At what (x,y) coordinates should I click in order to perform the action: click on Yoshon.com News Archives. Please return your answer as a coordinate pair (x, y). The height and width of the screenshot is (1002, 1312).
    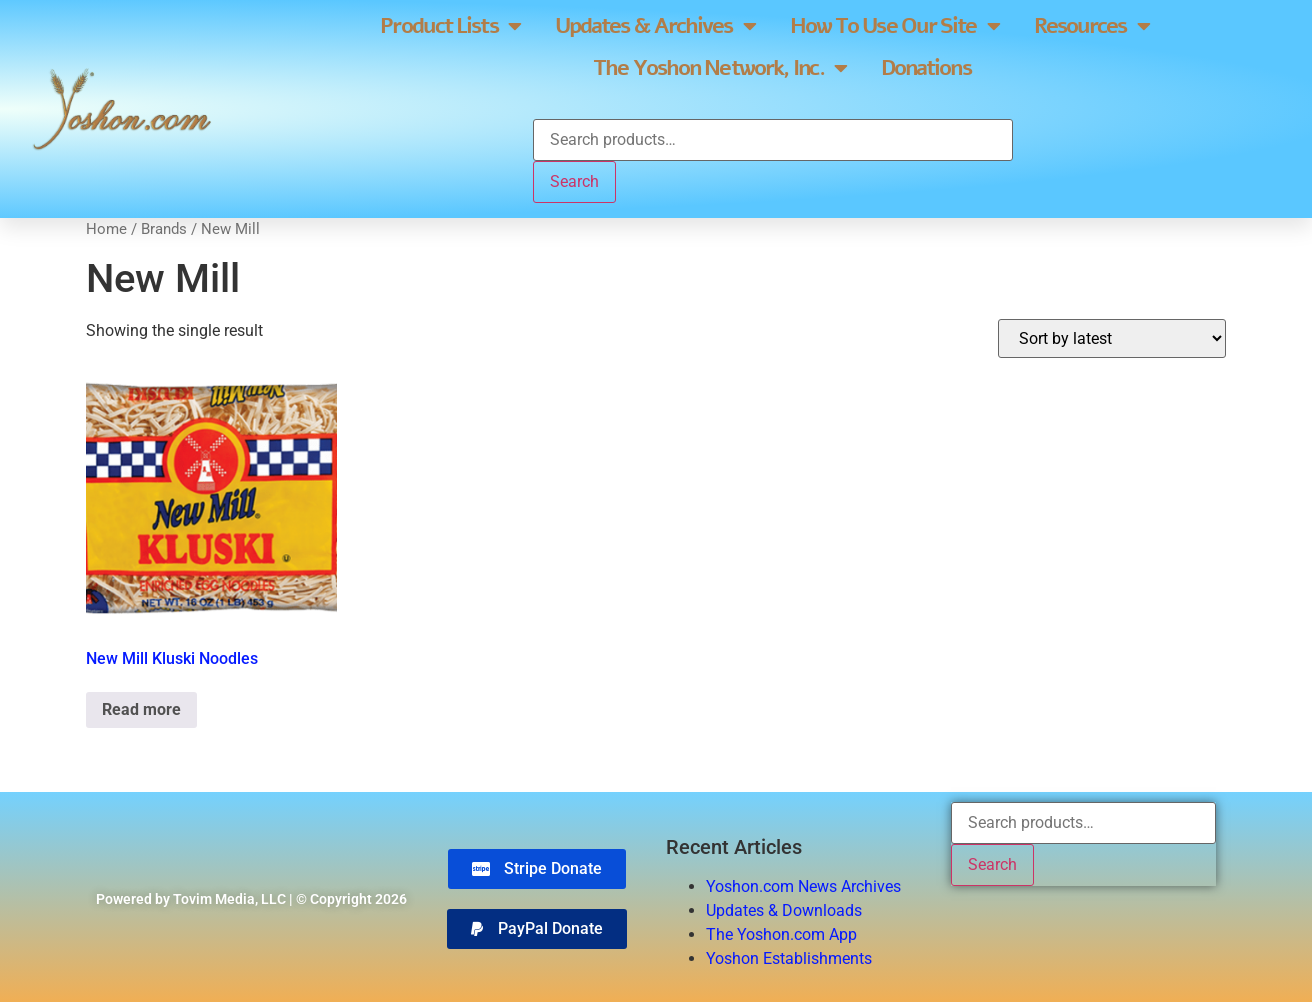
    Looking at the image, I should click on (803, 886).